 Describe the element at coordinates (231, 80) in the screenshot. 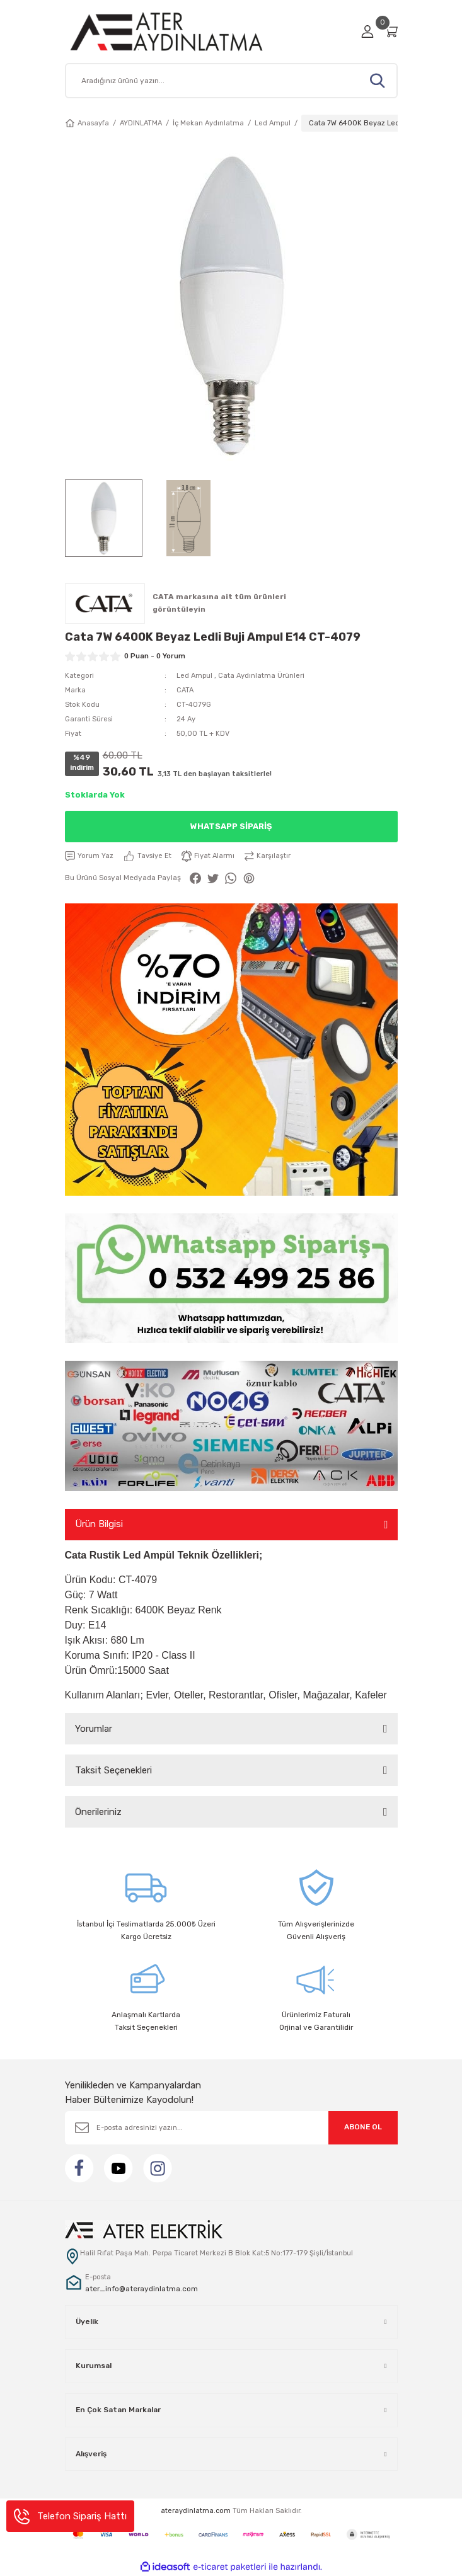

I see `[Search]` at that location.